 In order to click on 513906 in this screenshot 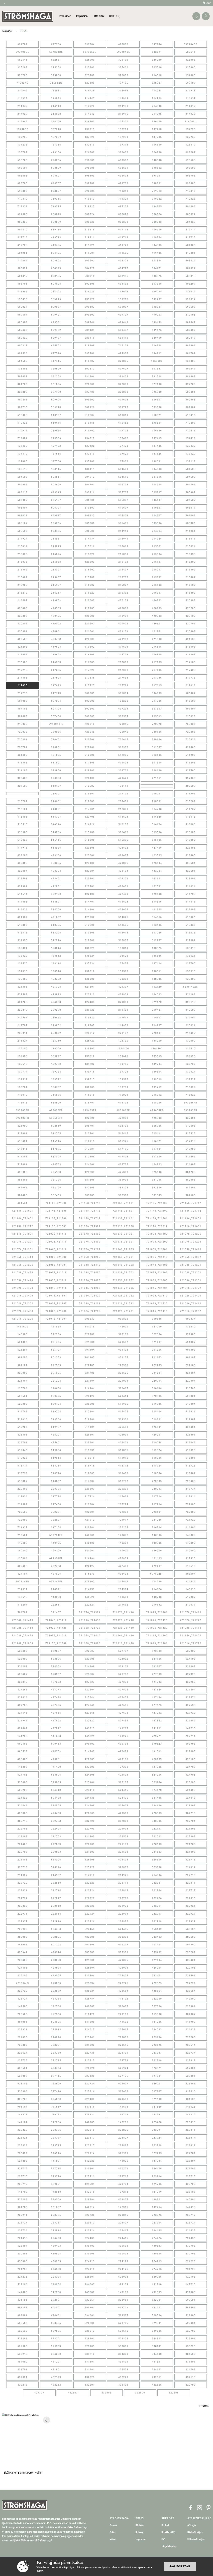, I will do `click(191, 917)`.